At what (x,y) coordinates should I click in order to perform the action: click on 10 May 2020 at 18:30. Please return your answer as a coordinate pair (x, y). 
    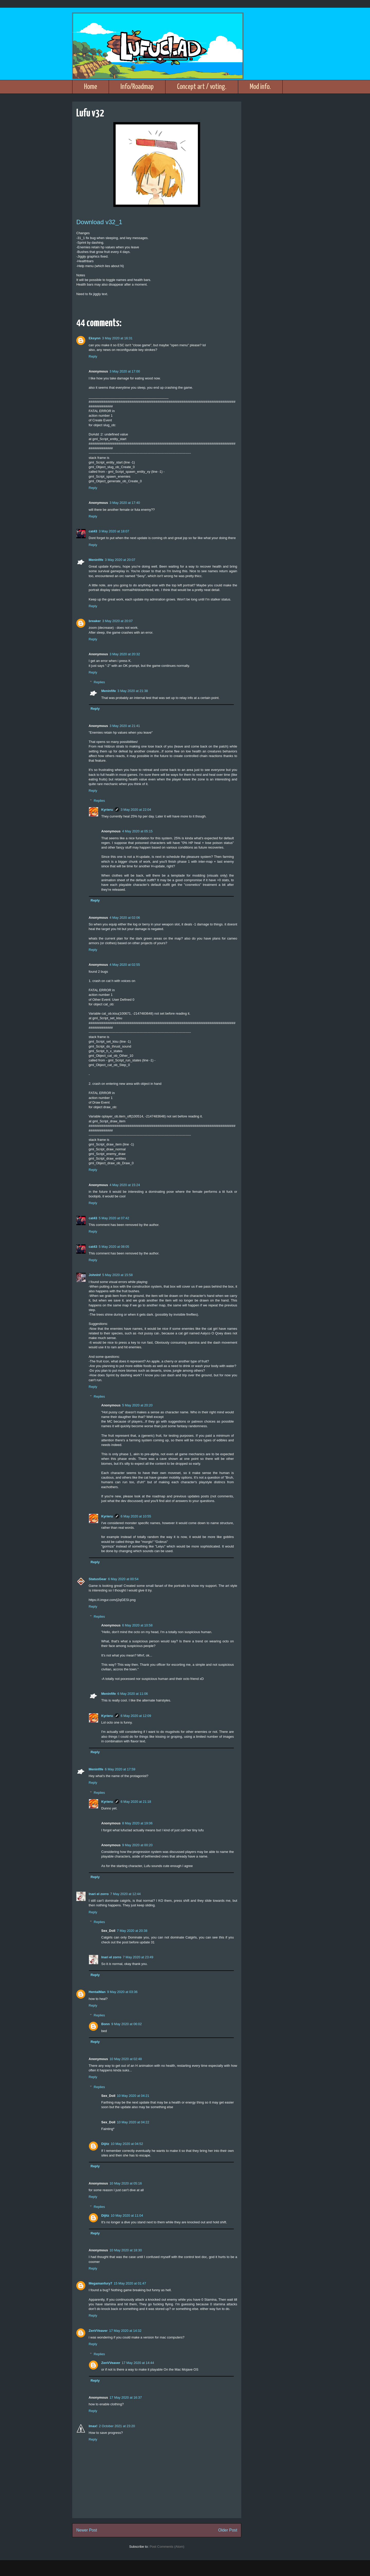
    Looking at the image, I should click on (125, 2250).